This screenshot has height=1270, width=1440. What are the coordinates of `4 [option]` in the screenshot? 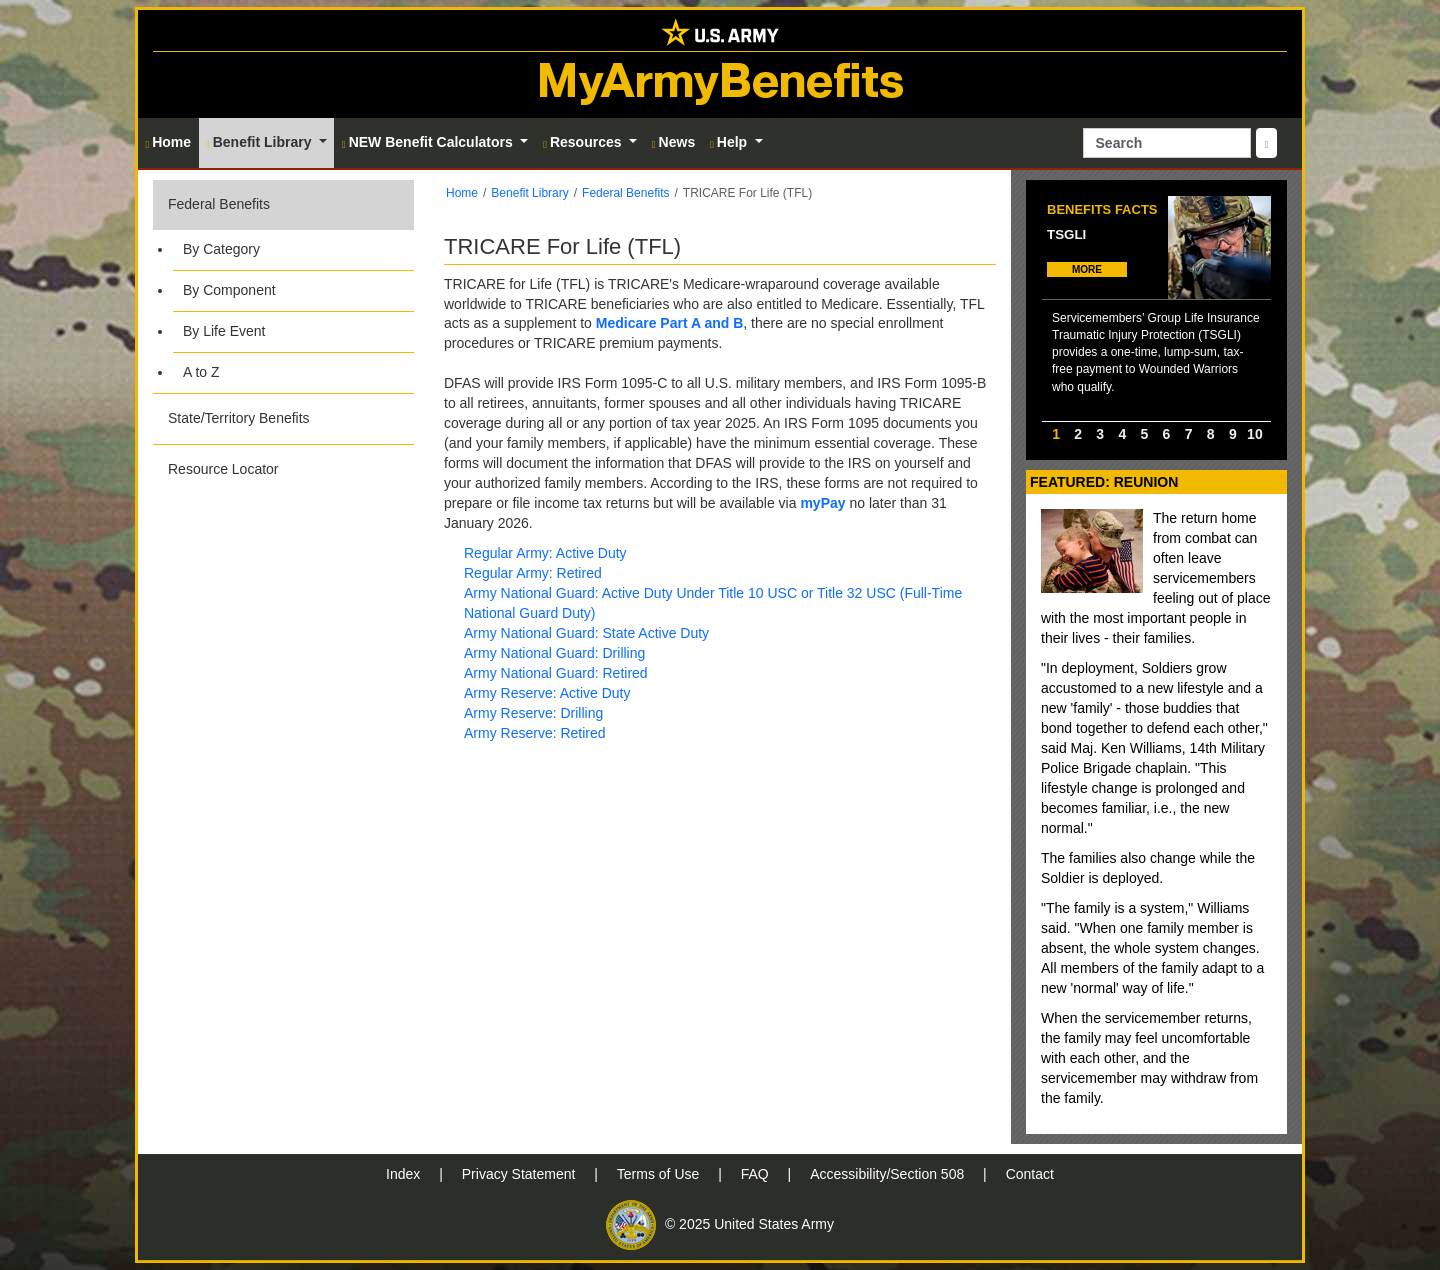 It's located at (1122, 434).